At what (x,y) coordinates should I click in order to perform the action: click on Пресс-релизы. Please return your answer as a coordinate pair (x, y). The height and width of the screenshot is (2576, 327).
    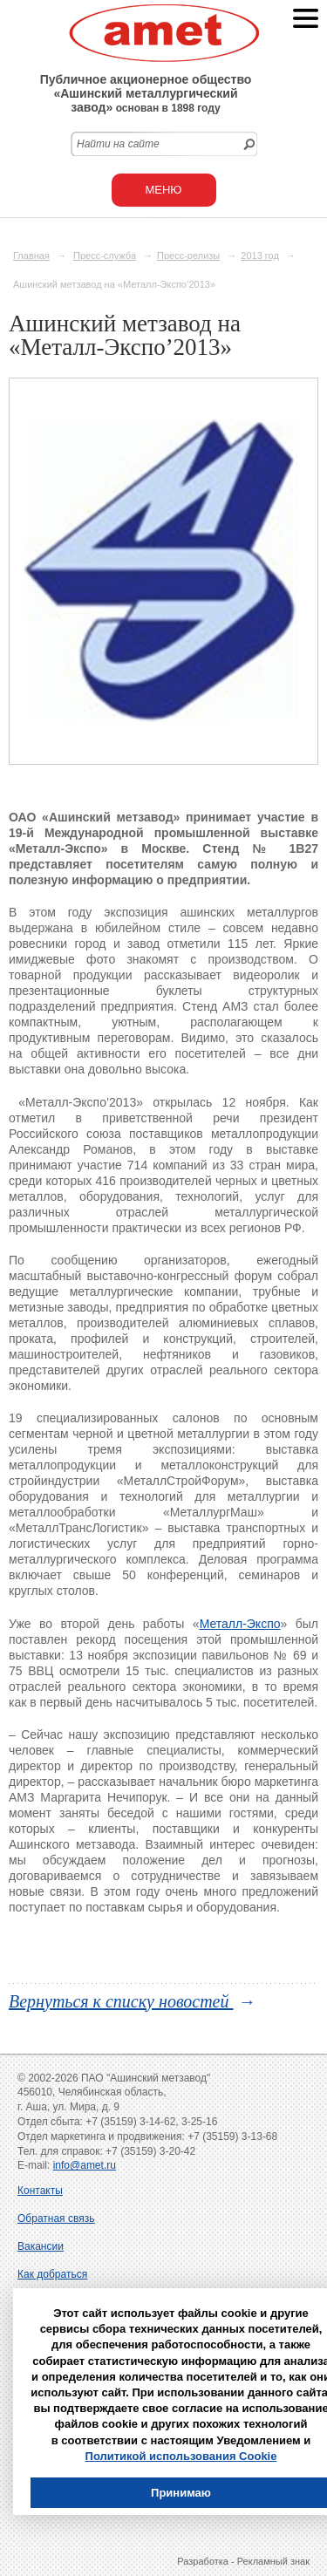
    Looking at the image, I should click on (188, 255).